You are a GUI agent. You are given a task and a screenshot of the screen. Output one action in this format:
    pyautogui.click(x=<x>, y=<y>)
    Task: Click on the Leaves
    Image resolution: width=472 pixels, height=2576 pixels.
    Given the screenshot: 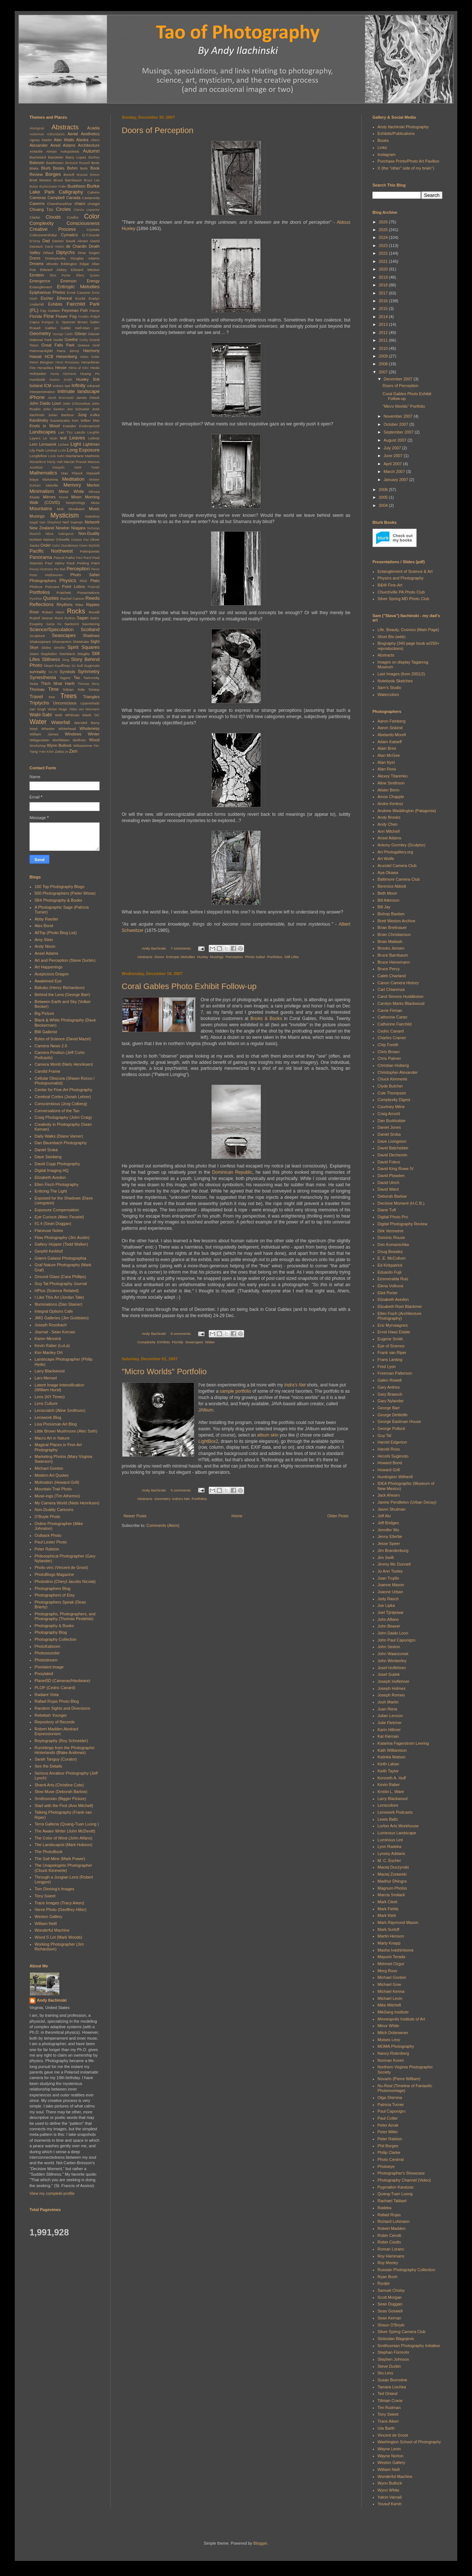 What is the action you would take?
    pyautogui.click(x=77, y=438)
    